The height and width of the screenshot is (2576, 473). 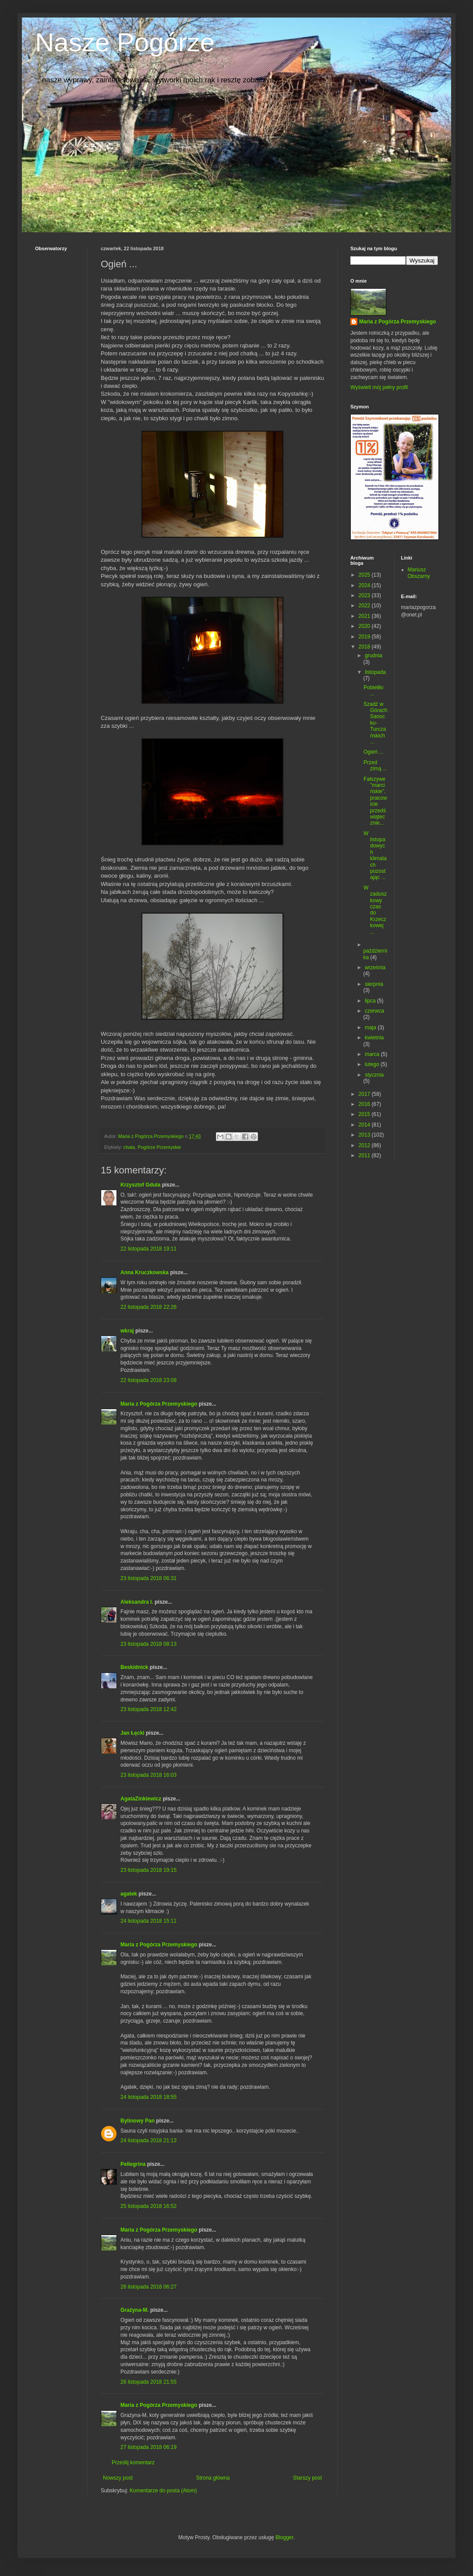 I want to click on 27 listopada 2018 06:19, so click(x=148, y=2447).